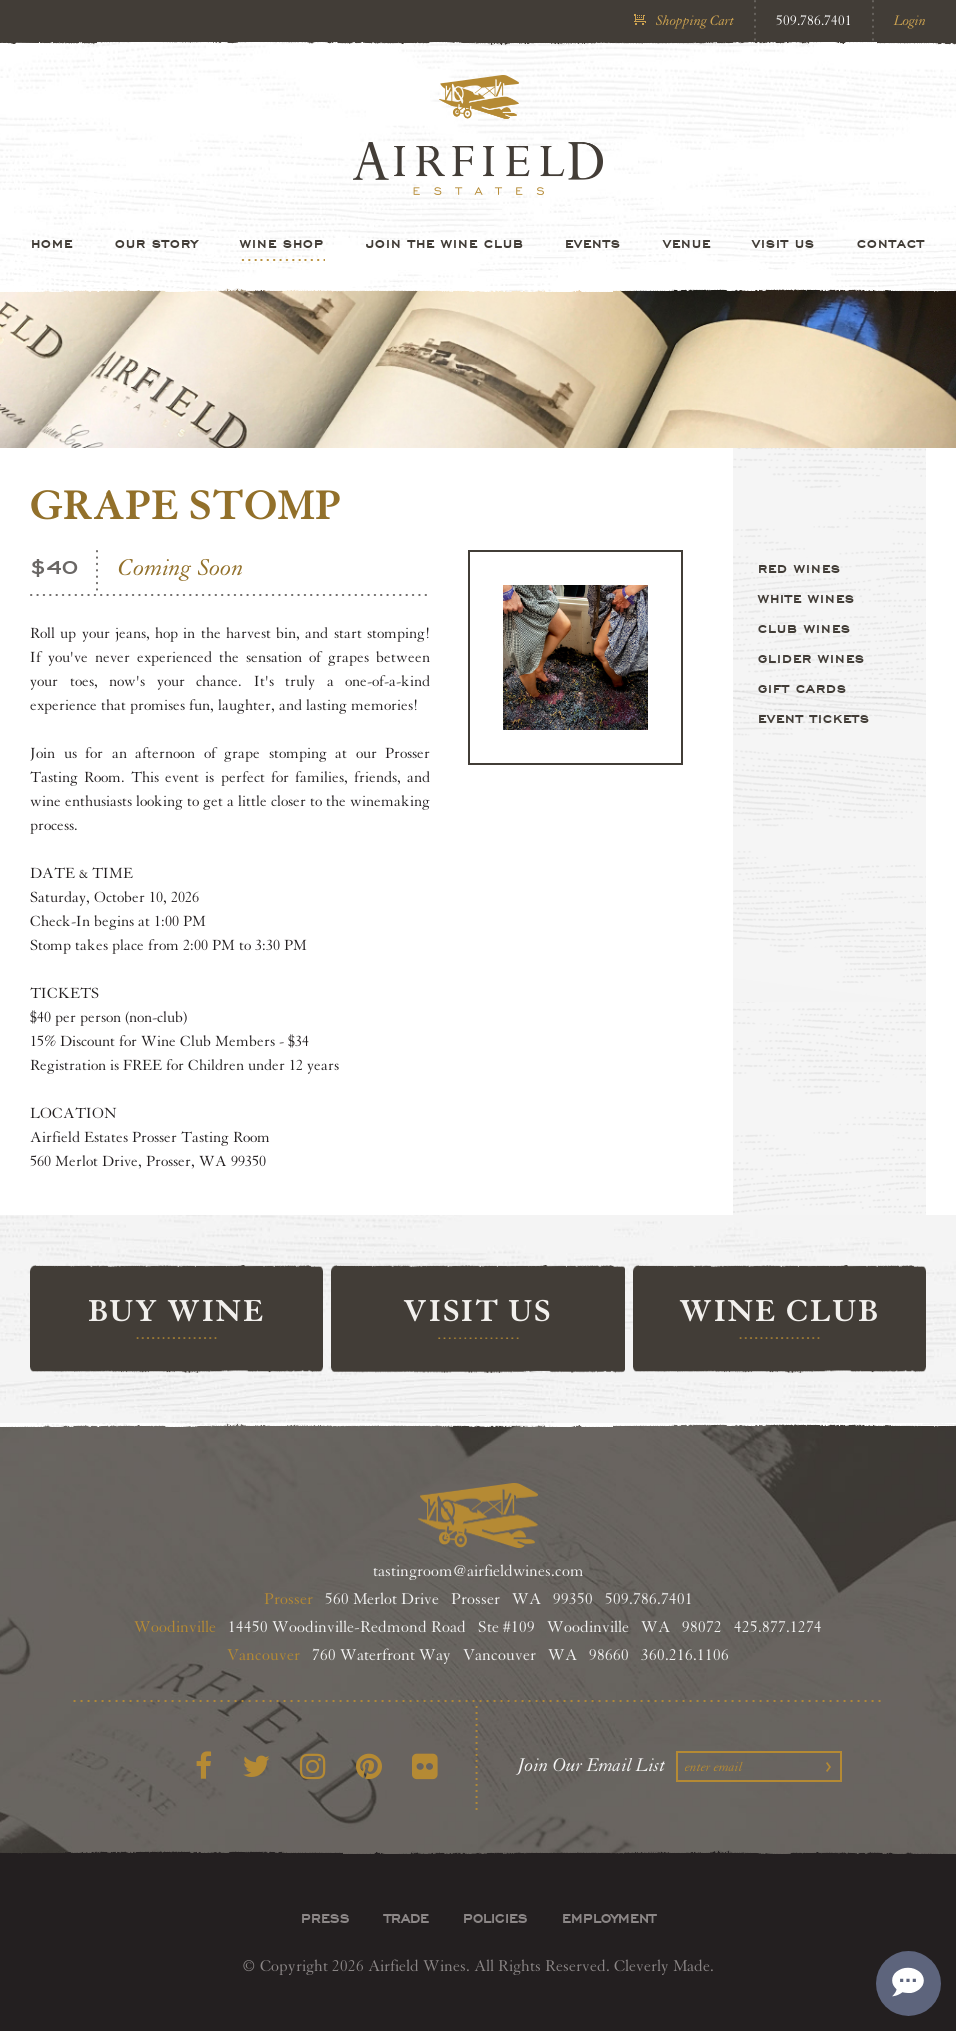  I want to click on Contact, so click(891, 243).